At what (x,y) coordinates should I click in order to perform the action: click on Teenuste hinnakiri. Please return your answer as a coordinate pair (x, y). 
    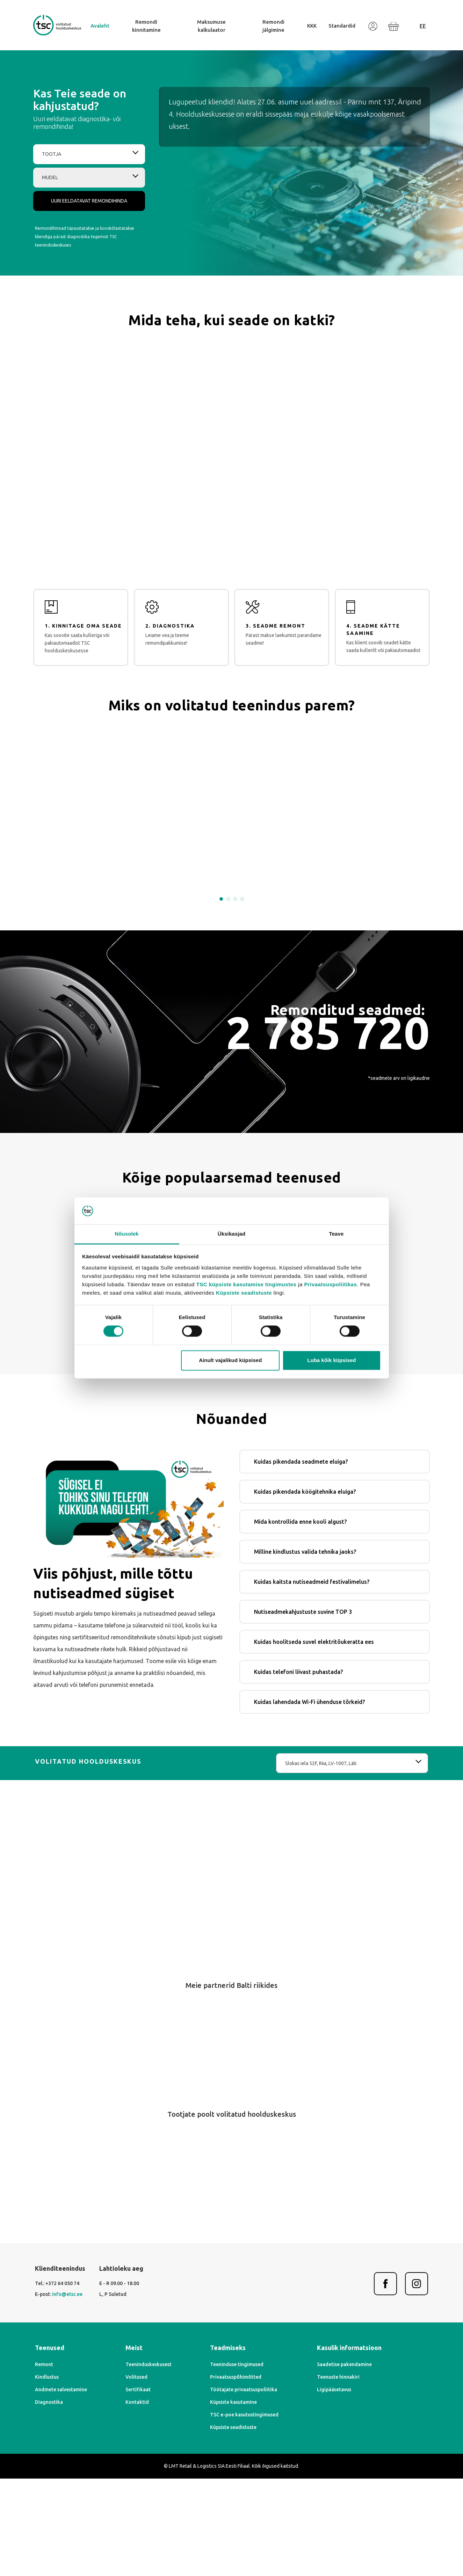
    Looking at the image, I should click on (338, 2474).